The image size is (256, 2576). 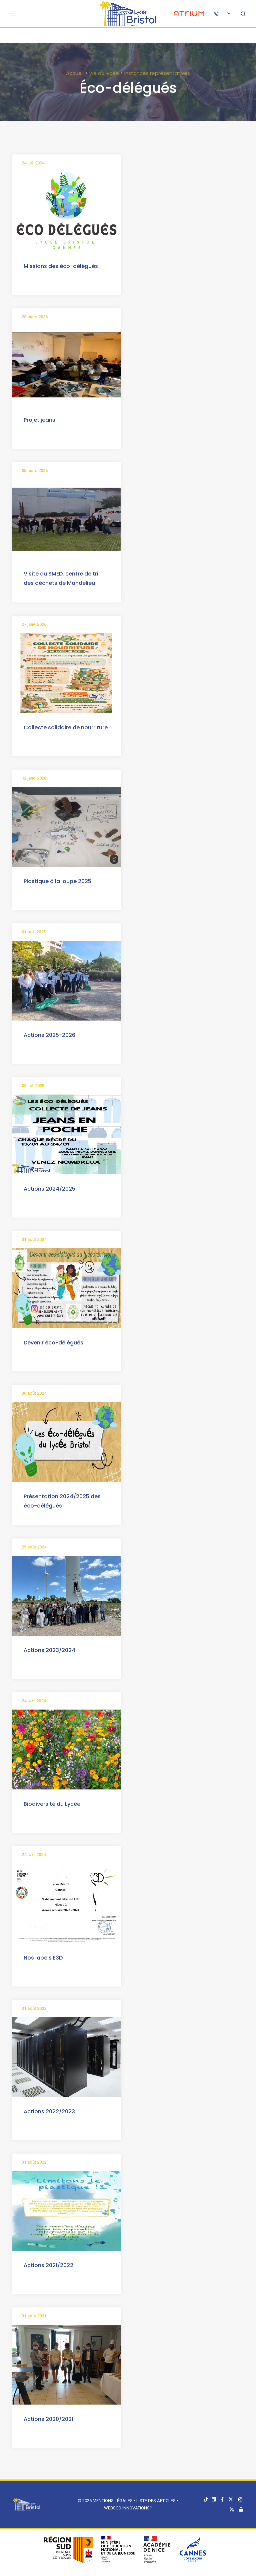 I want to click on Liste des articles, so click(x=156, y=2500).